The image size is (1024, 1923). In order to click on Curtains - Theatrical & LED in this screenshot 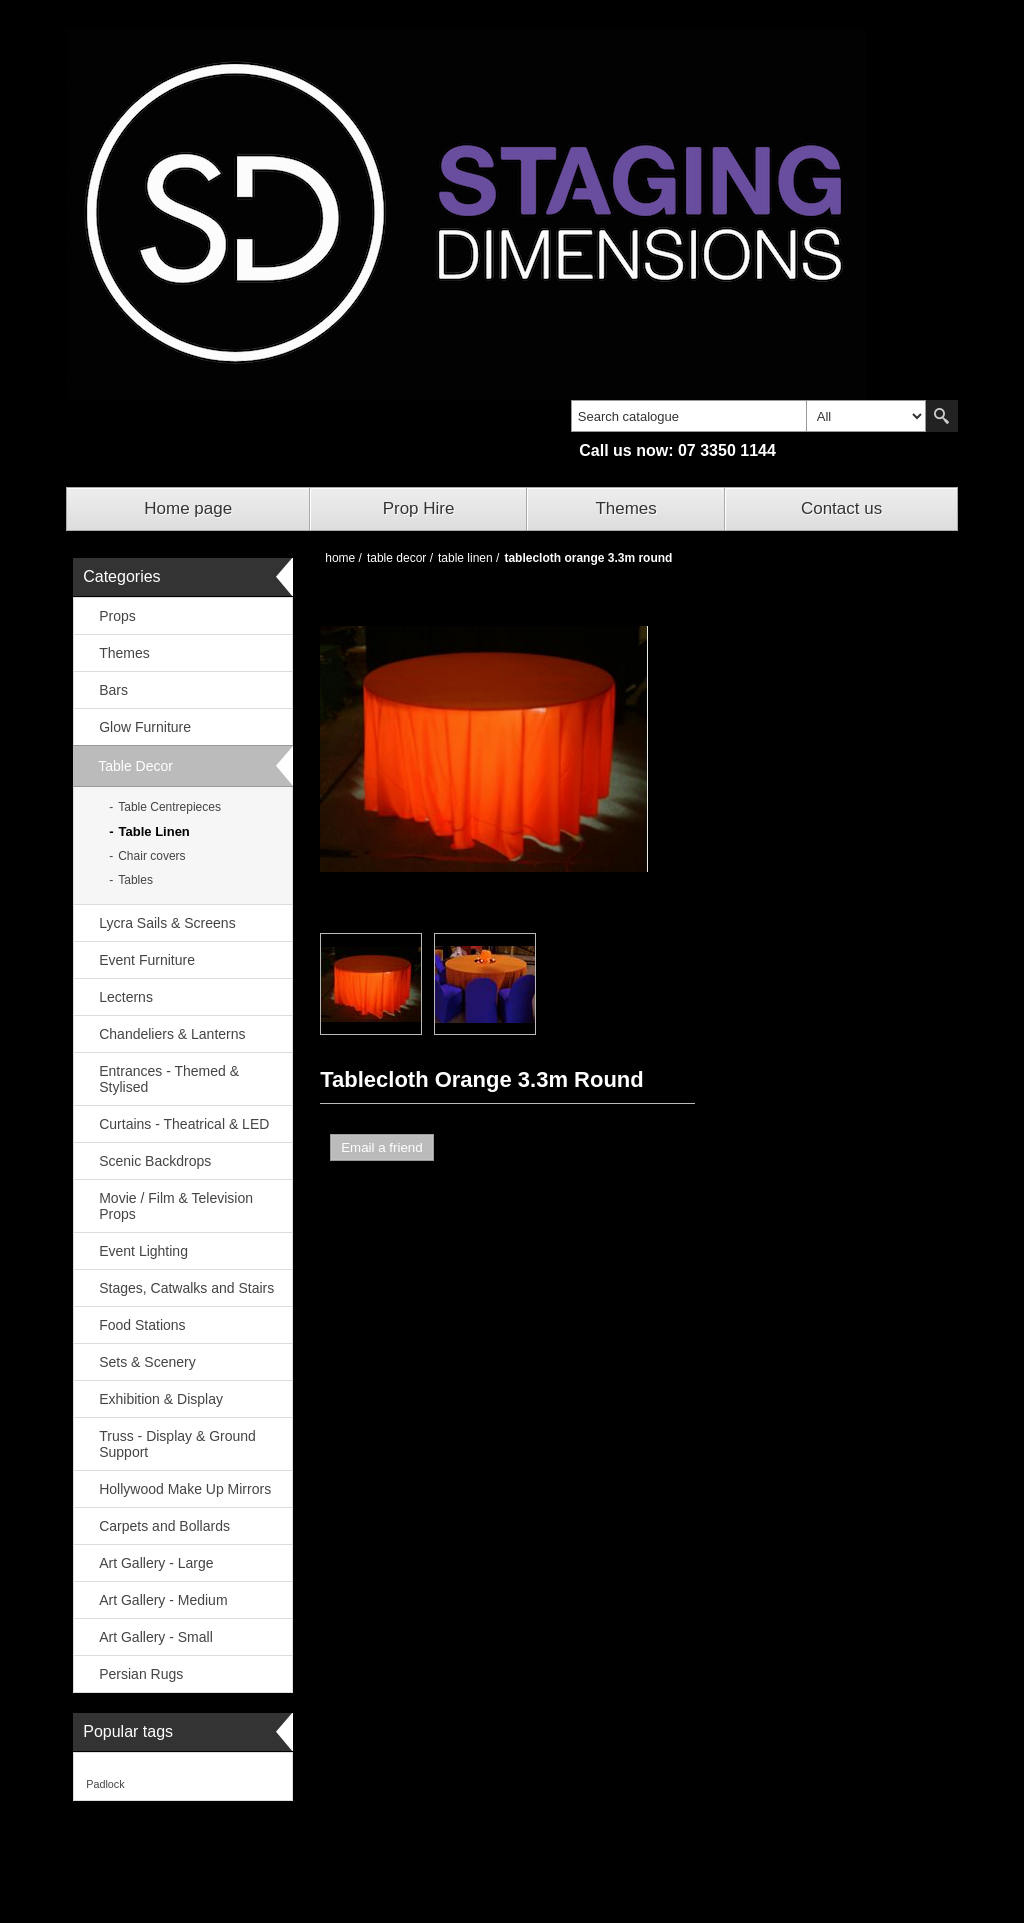, I will do `click(184, 1124)`.